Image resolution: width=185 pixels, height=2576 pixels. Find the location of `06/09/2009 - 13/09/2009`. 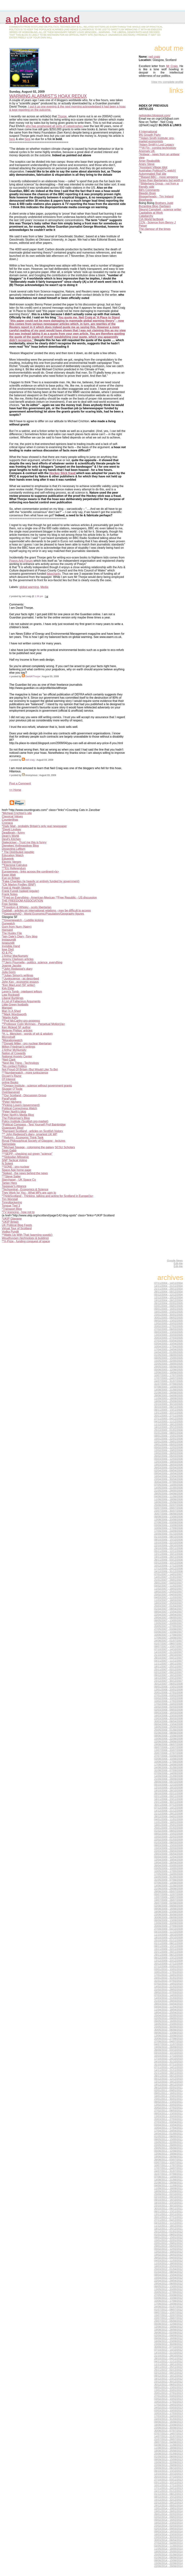

06/09/2009 - 13/09/2009 is located at coordinates (168, 1920).